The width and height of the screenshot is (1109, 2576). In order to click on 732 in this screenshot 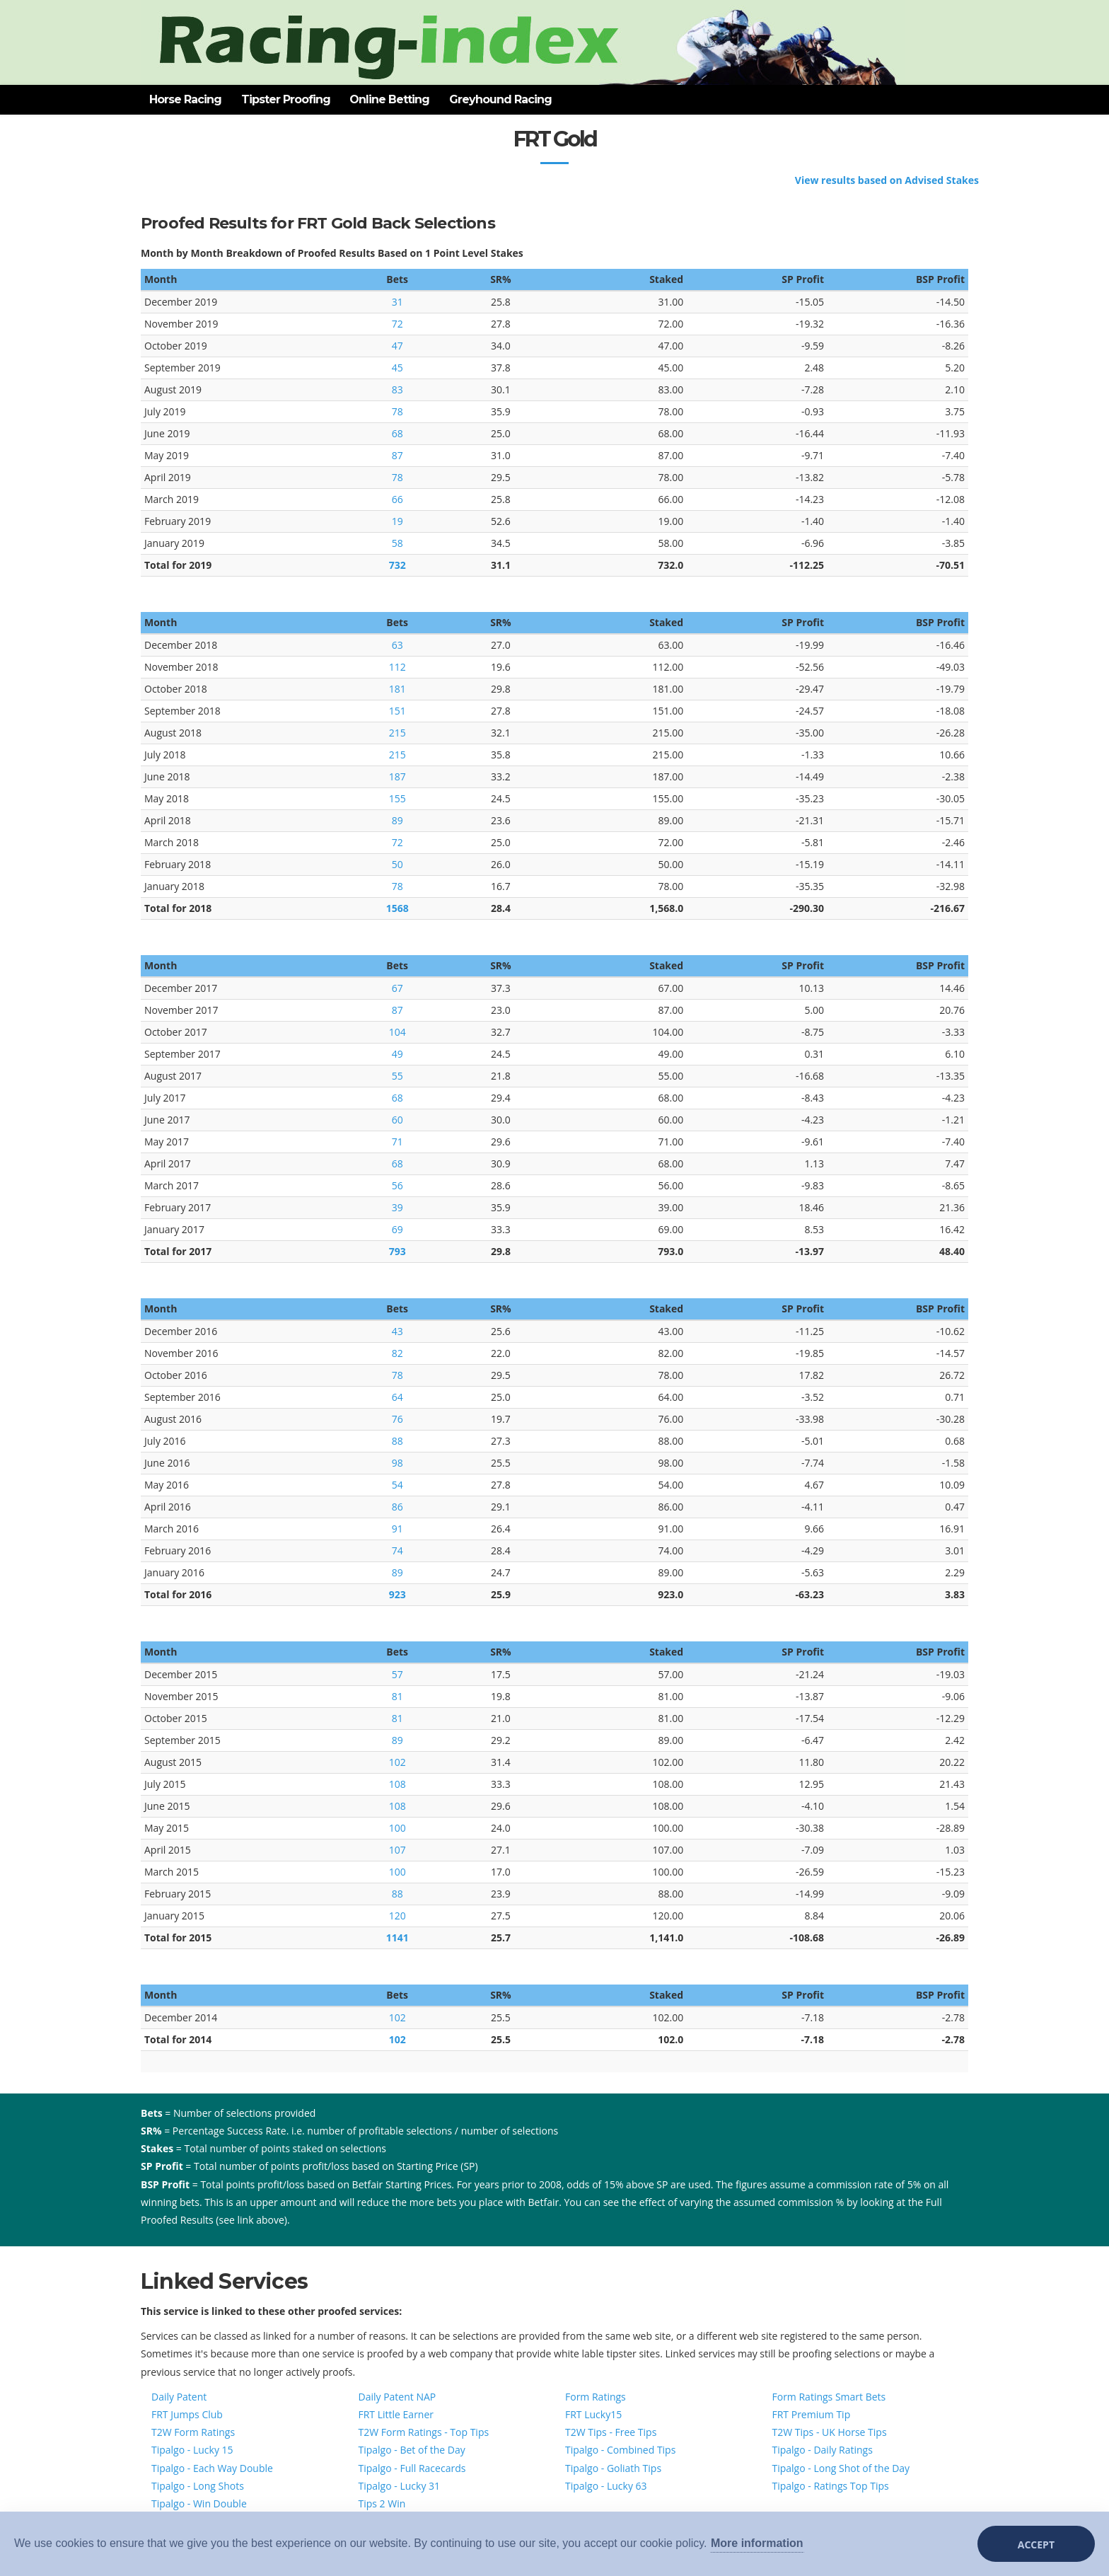, I will do `click(397, 565)`.